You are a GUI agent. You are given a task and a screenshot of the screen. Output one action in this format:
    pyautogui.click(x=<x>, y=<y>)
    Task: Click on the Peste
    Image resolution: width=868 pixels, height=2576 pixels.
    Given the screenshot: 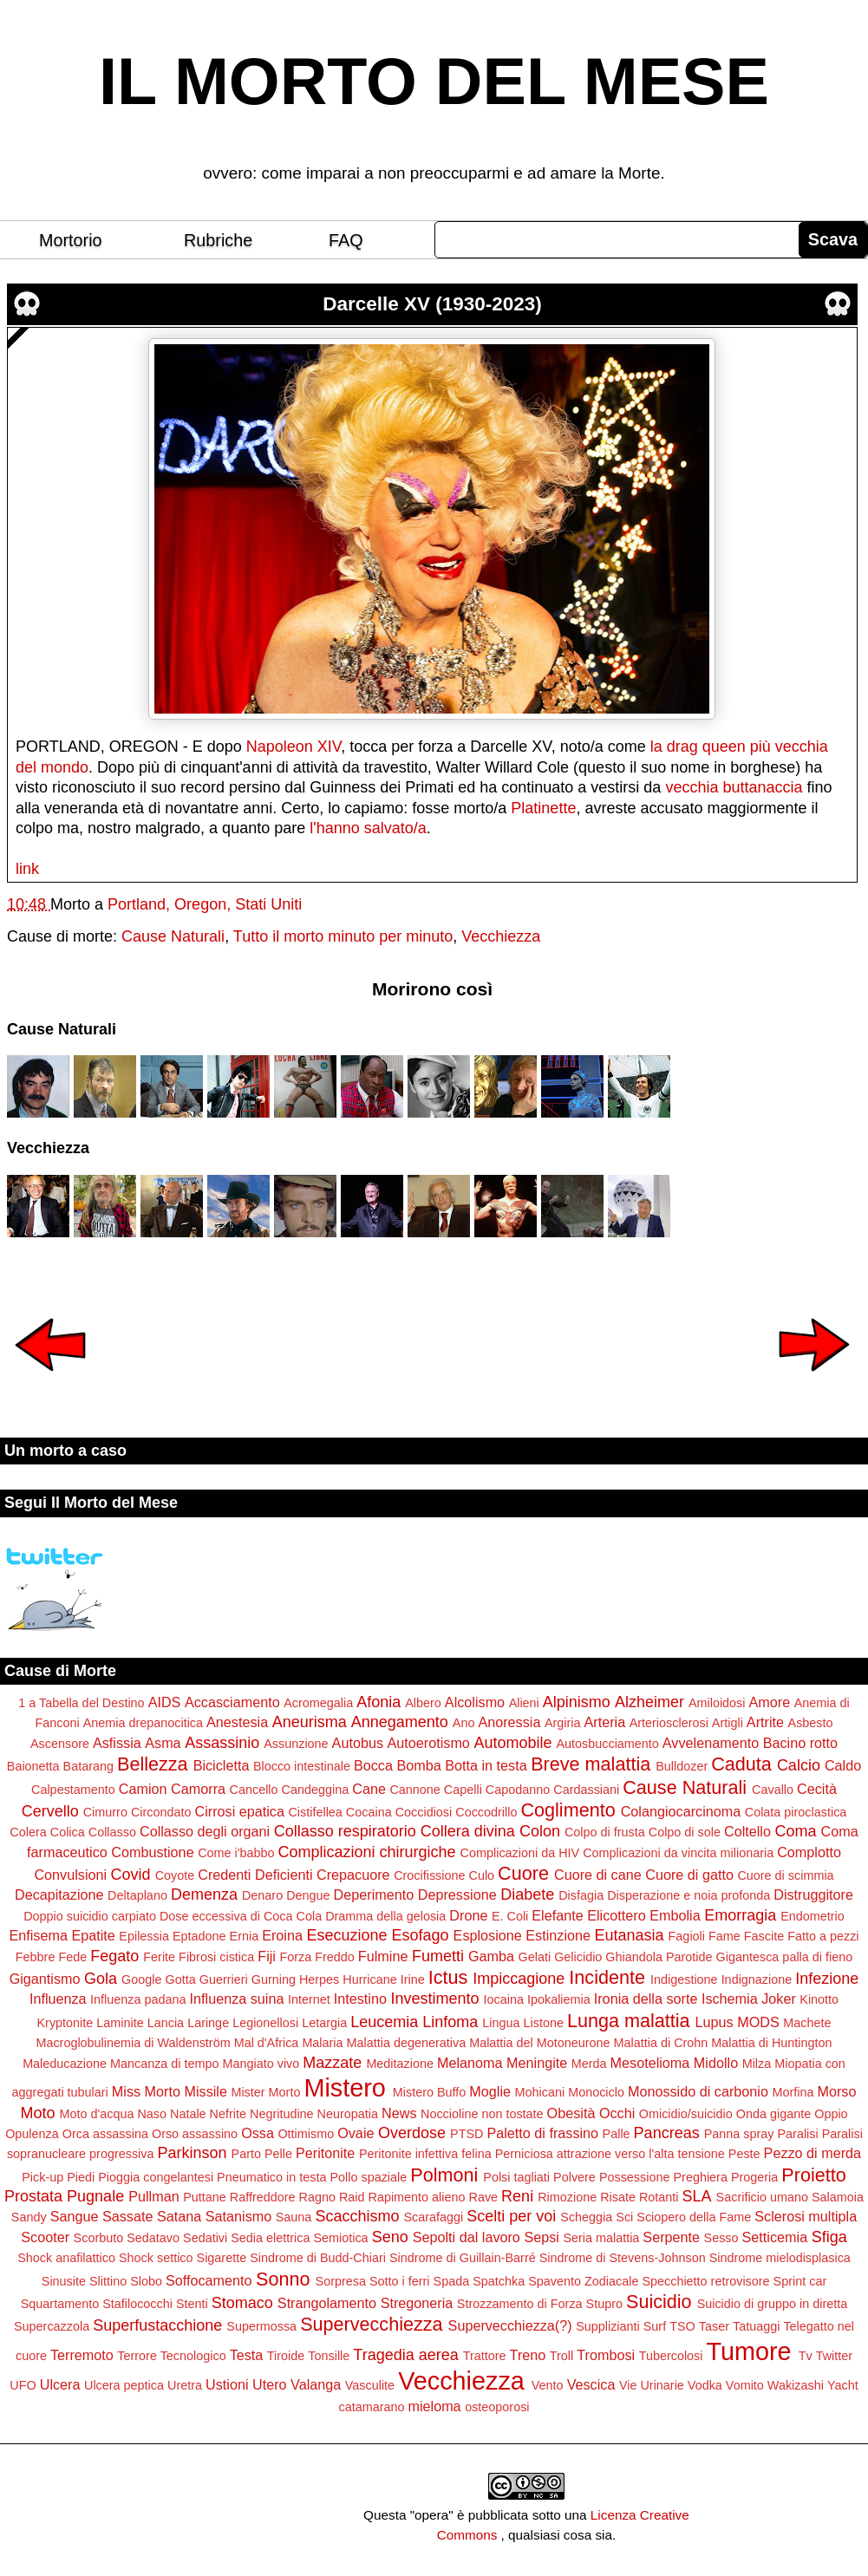 What is the action you would take?
    pyautogui.click(x=744, y=2154)
    